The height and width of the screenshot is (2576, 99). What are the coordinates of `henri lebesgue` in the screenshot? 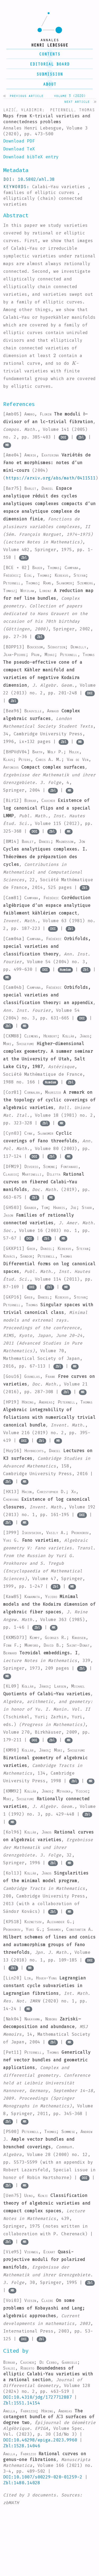 It's located at (49, 45).